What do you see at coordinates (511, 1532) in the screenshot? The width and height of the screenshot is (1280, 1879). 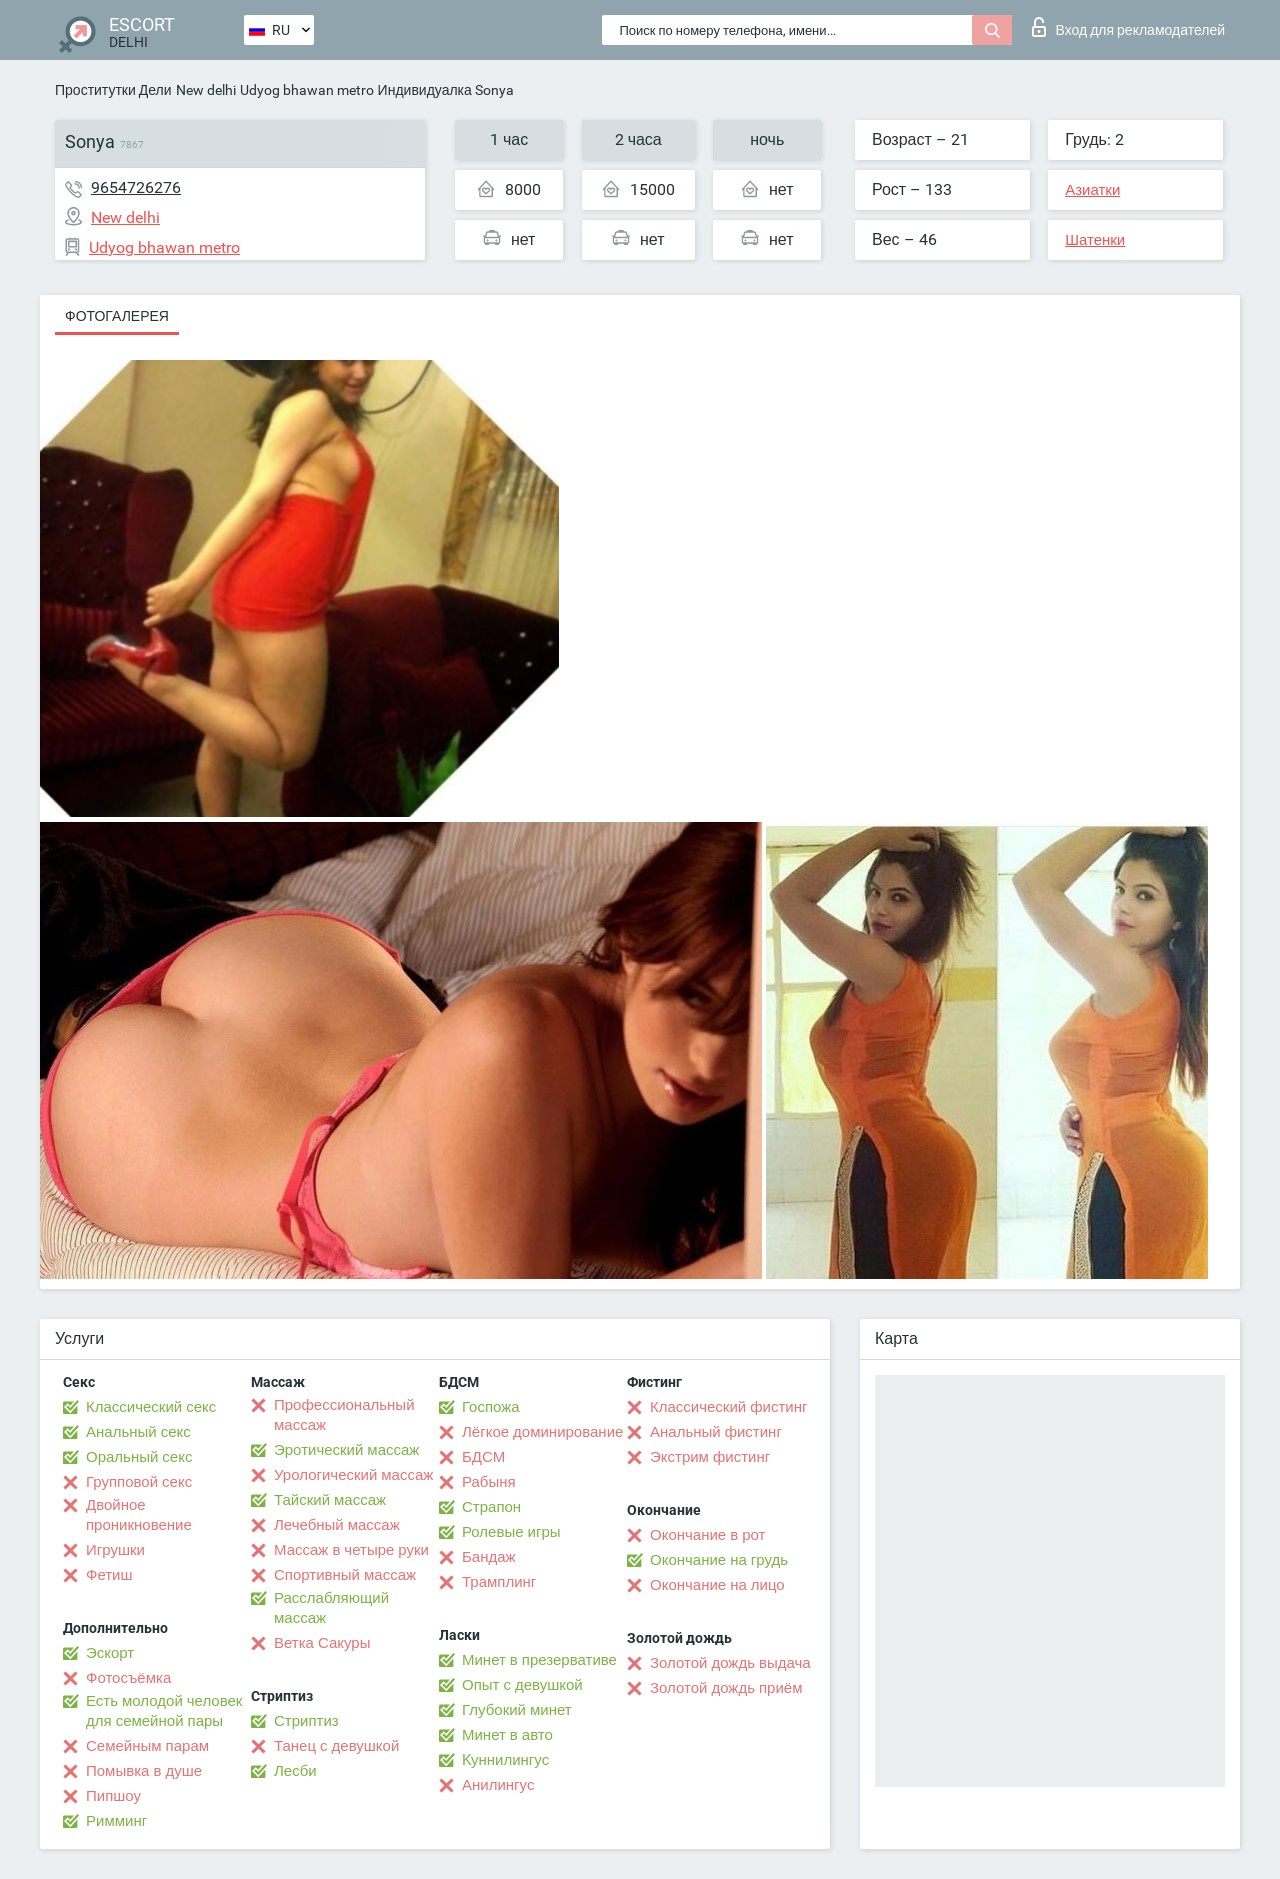 I see `Ролевые игры` at bounding box center [511, 1532].